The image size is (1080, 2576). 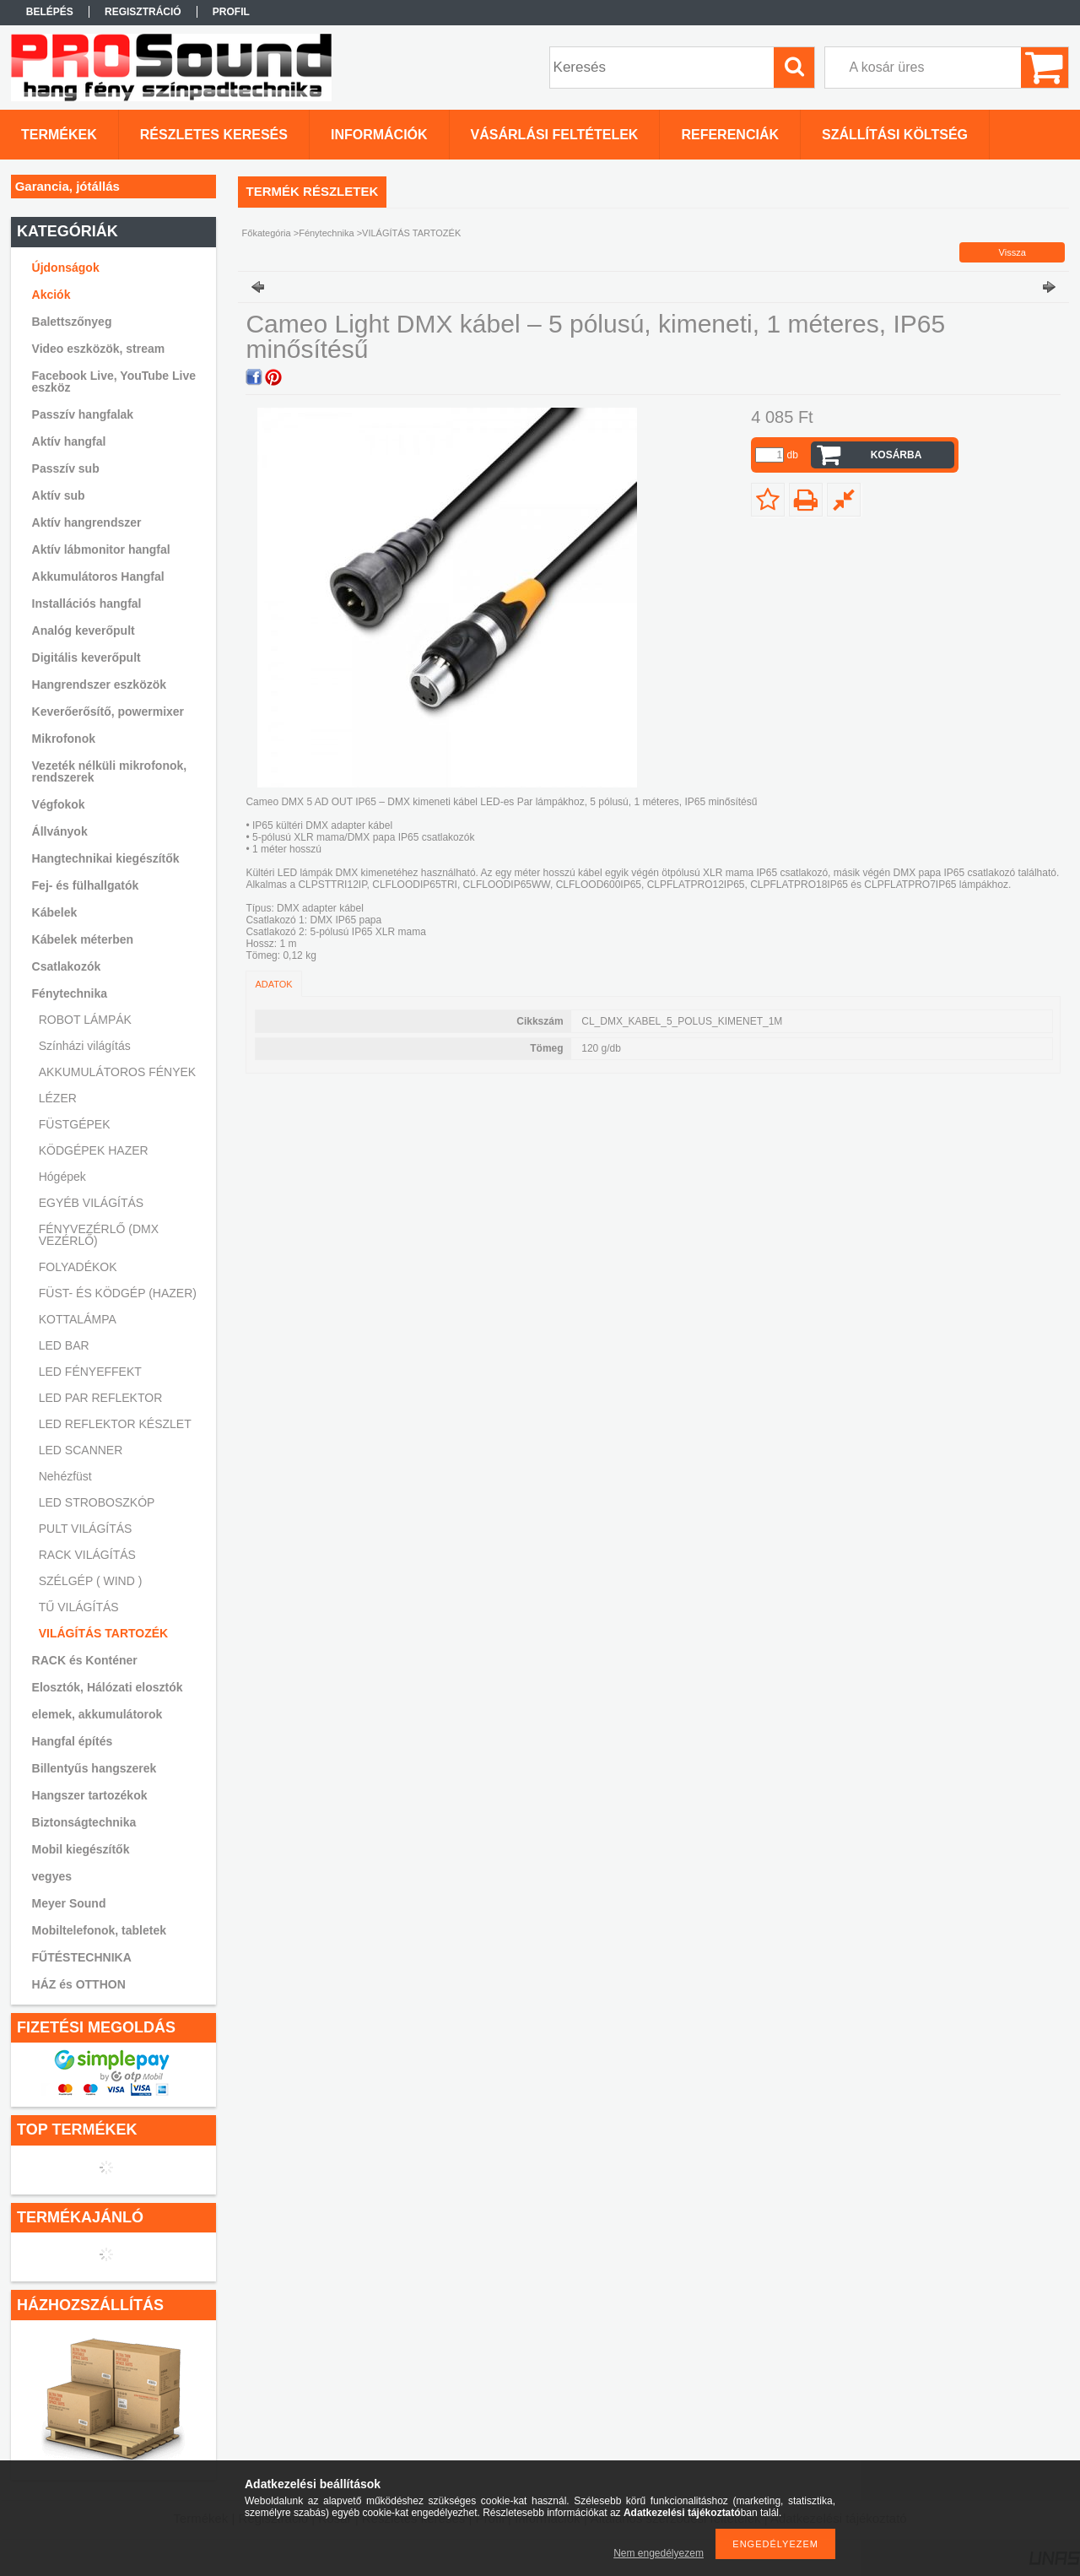 I want to click on FÉNYVEZÉRLŐ (DMX VEZÉRLŐ), so click(x=99, y=1234).